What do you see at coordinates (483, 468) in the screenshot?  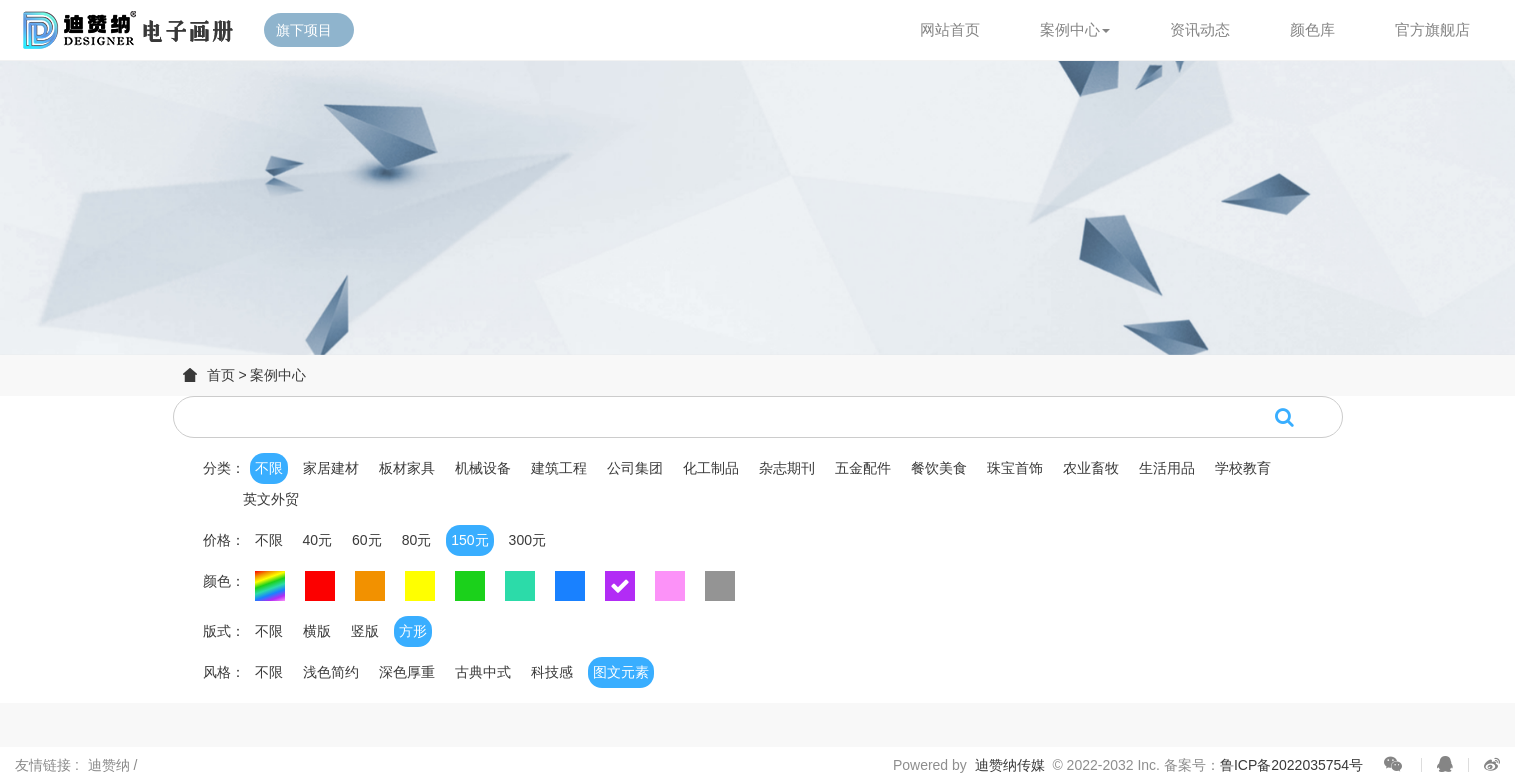 I see `机械设备` at bounding box center [483, 468].